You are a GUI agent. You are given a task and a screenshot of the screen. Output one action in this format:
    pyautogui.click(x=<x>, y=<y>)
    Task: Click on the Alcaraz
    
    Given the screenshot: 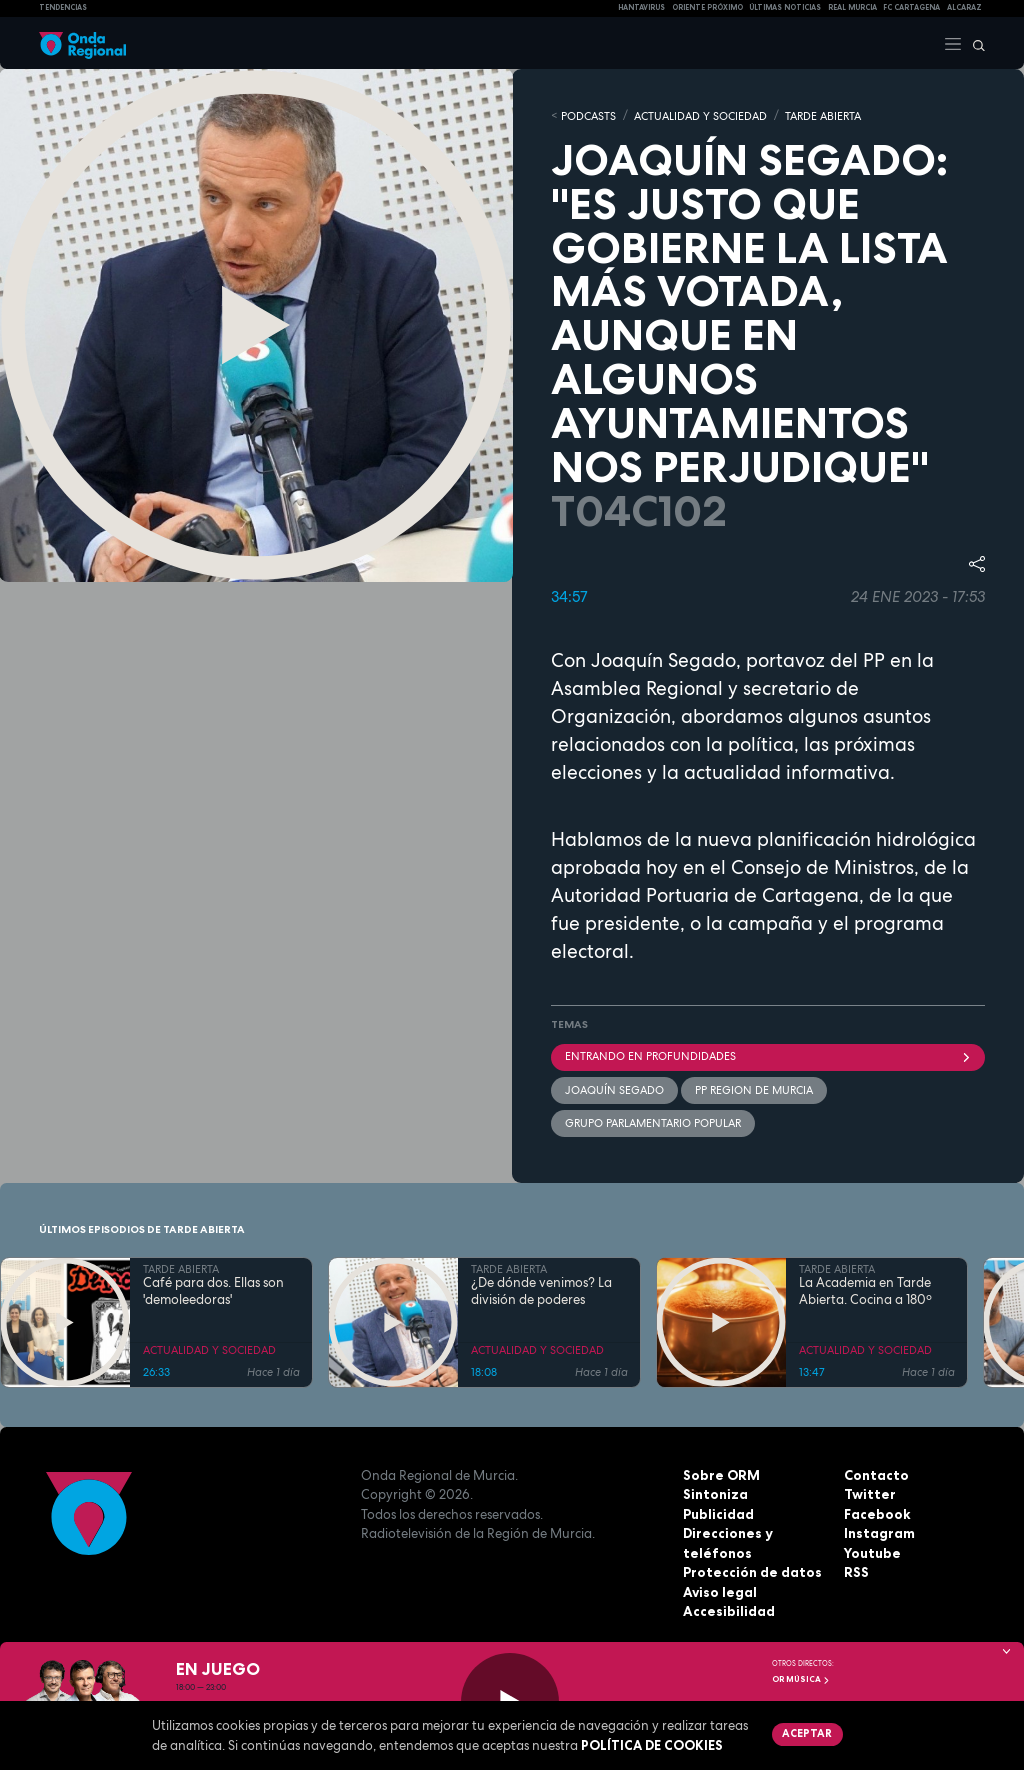 What is the action you would take?
    pyautogui.click(x=964, y=7)
    